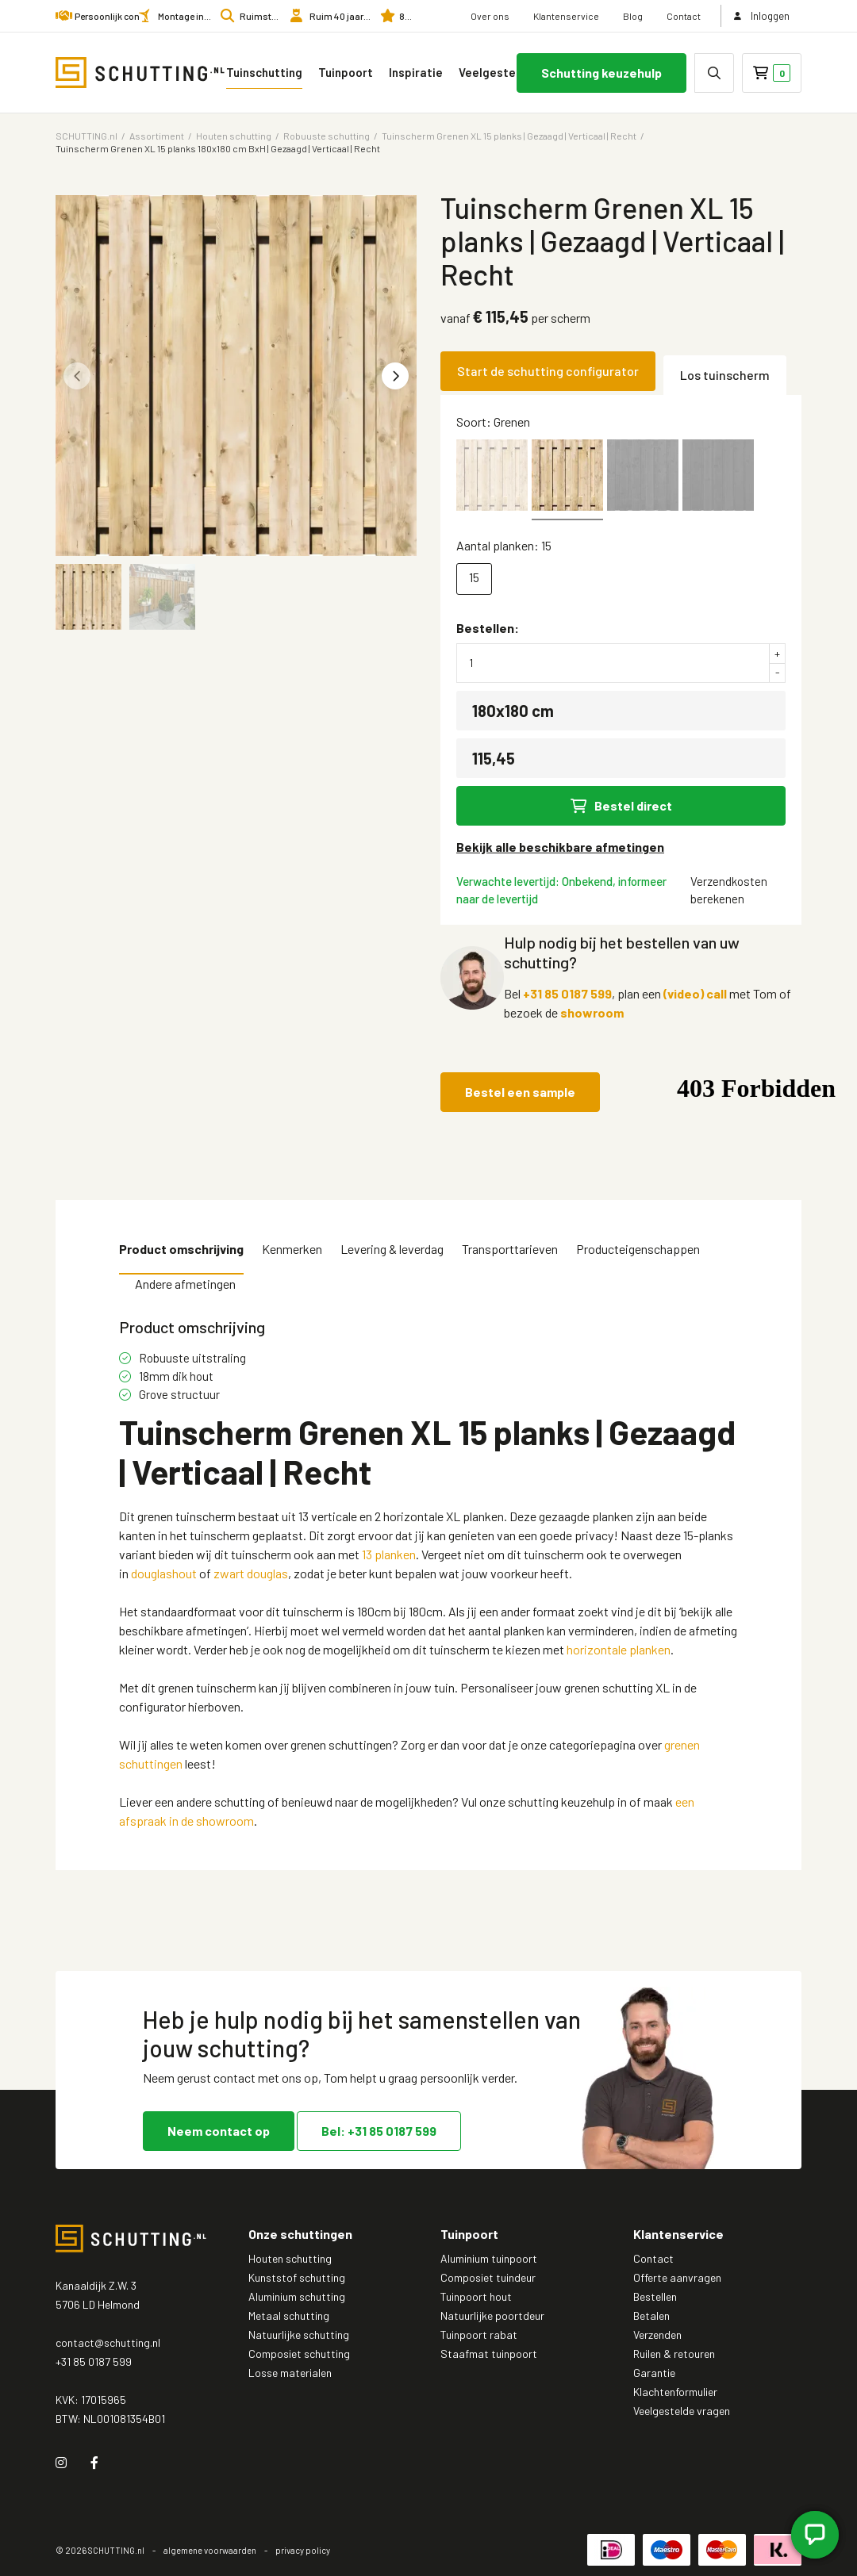 The height and width of the screenshot is (2576, 857). I want to click on Inloggen, so click(761, 16).